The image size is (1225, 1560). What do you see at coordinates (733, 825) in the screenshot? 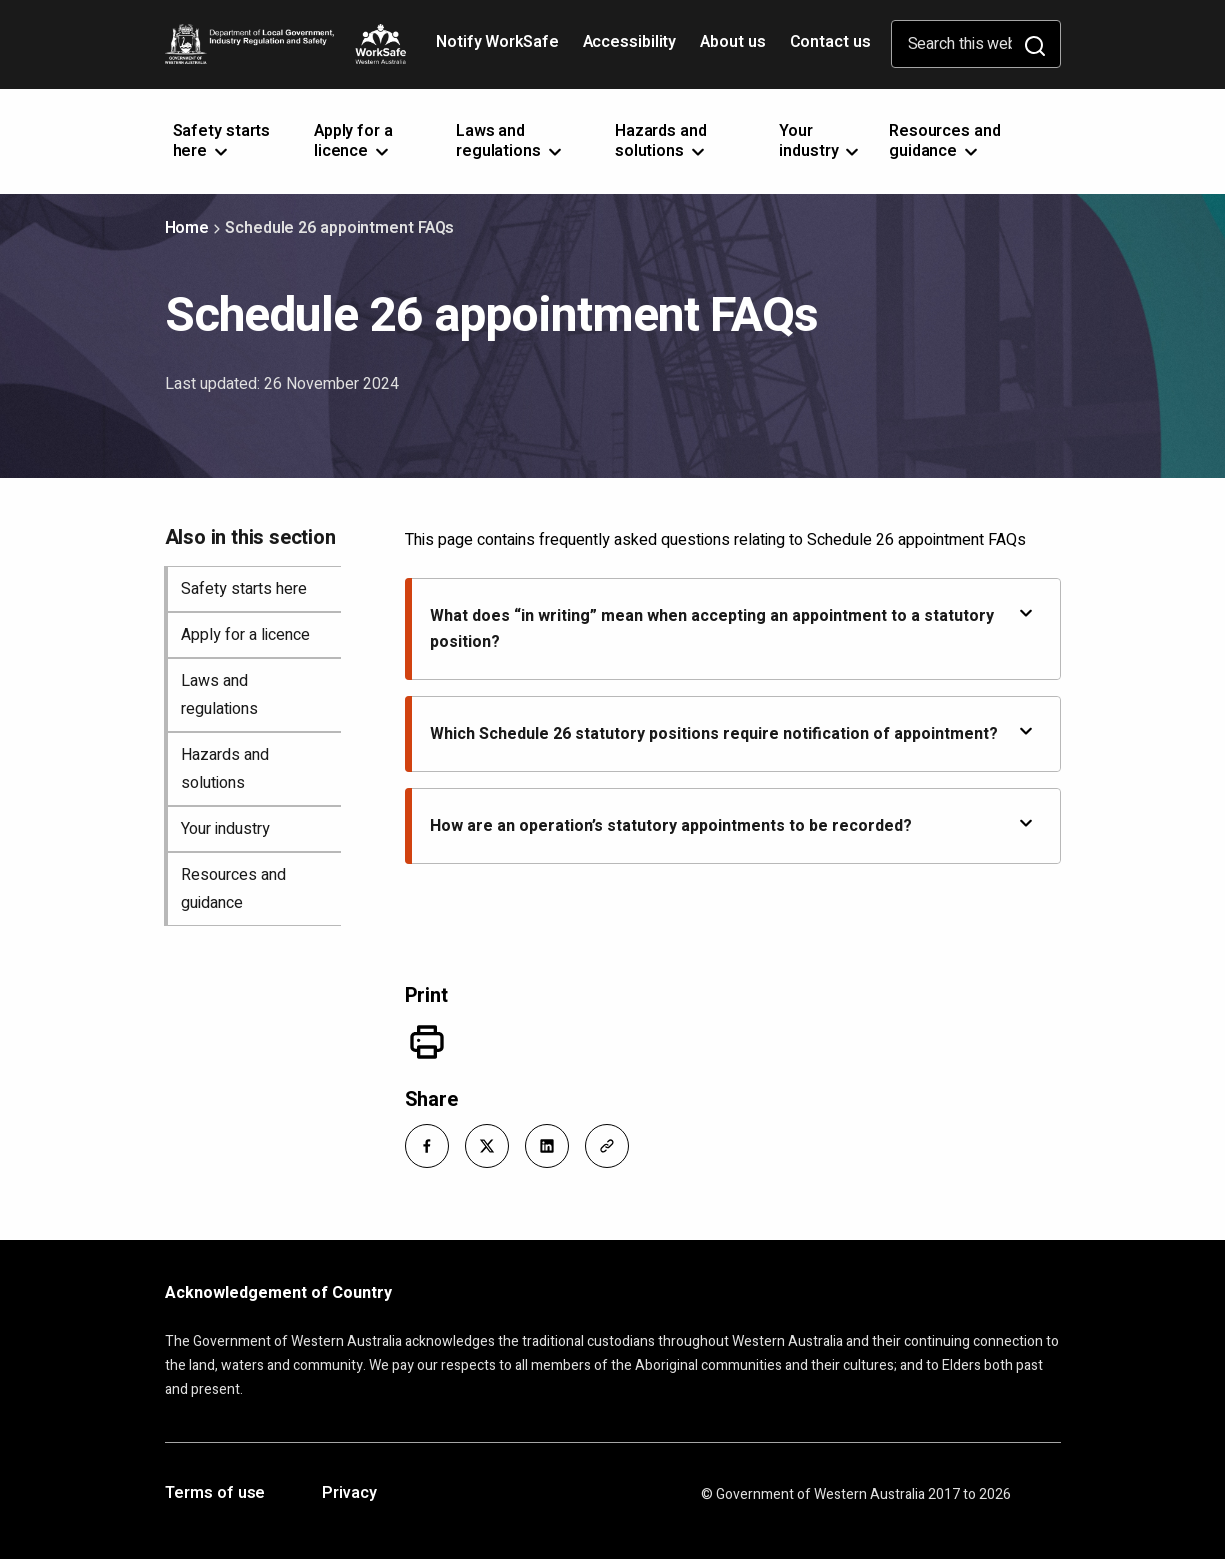
I see `How are an operation’s statutory appointments to be recorded?` at bounding box center [733, 825].